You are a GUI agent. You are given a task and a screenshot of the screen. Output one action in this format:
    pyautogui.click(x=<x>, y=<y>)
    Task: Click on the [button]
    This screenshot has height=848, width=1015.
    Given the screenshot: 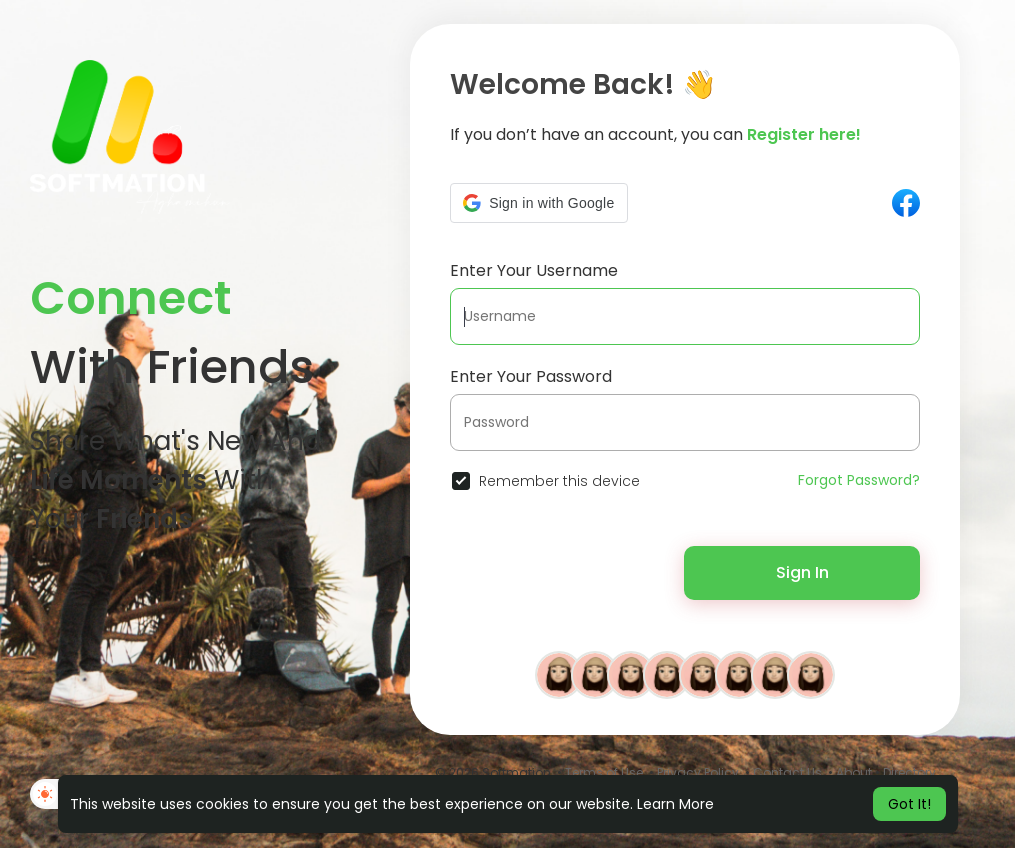 What is the action you would take?
    pyautogui.click(x=538, y=203)
    